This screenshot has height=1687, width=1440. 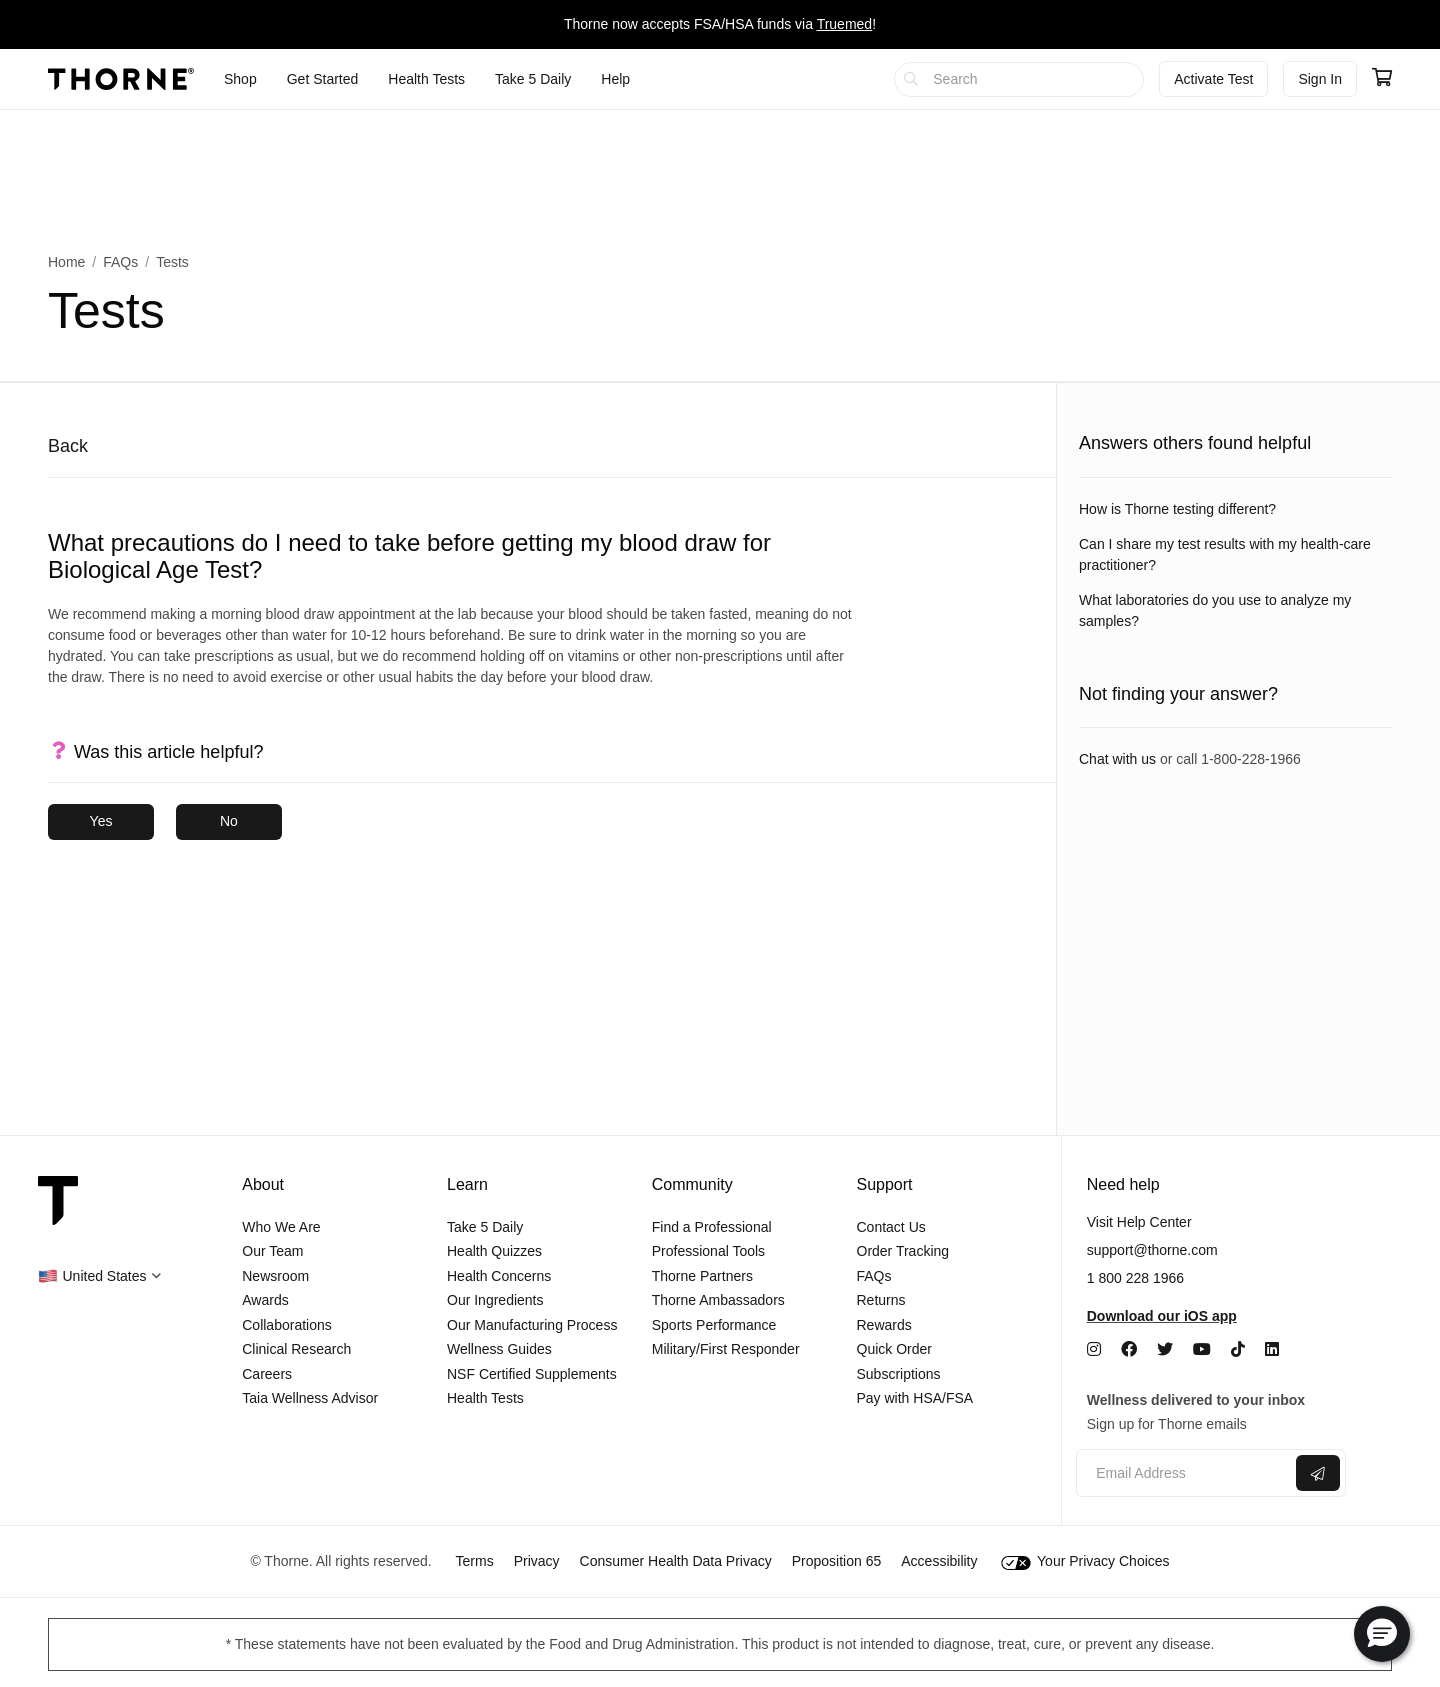 What do you see at coordinates (121, 79) in the screenshot?
I see `[Thorne]` at bounding box center [121, 79].